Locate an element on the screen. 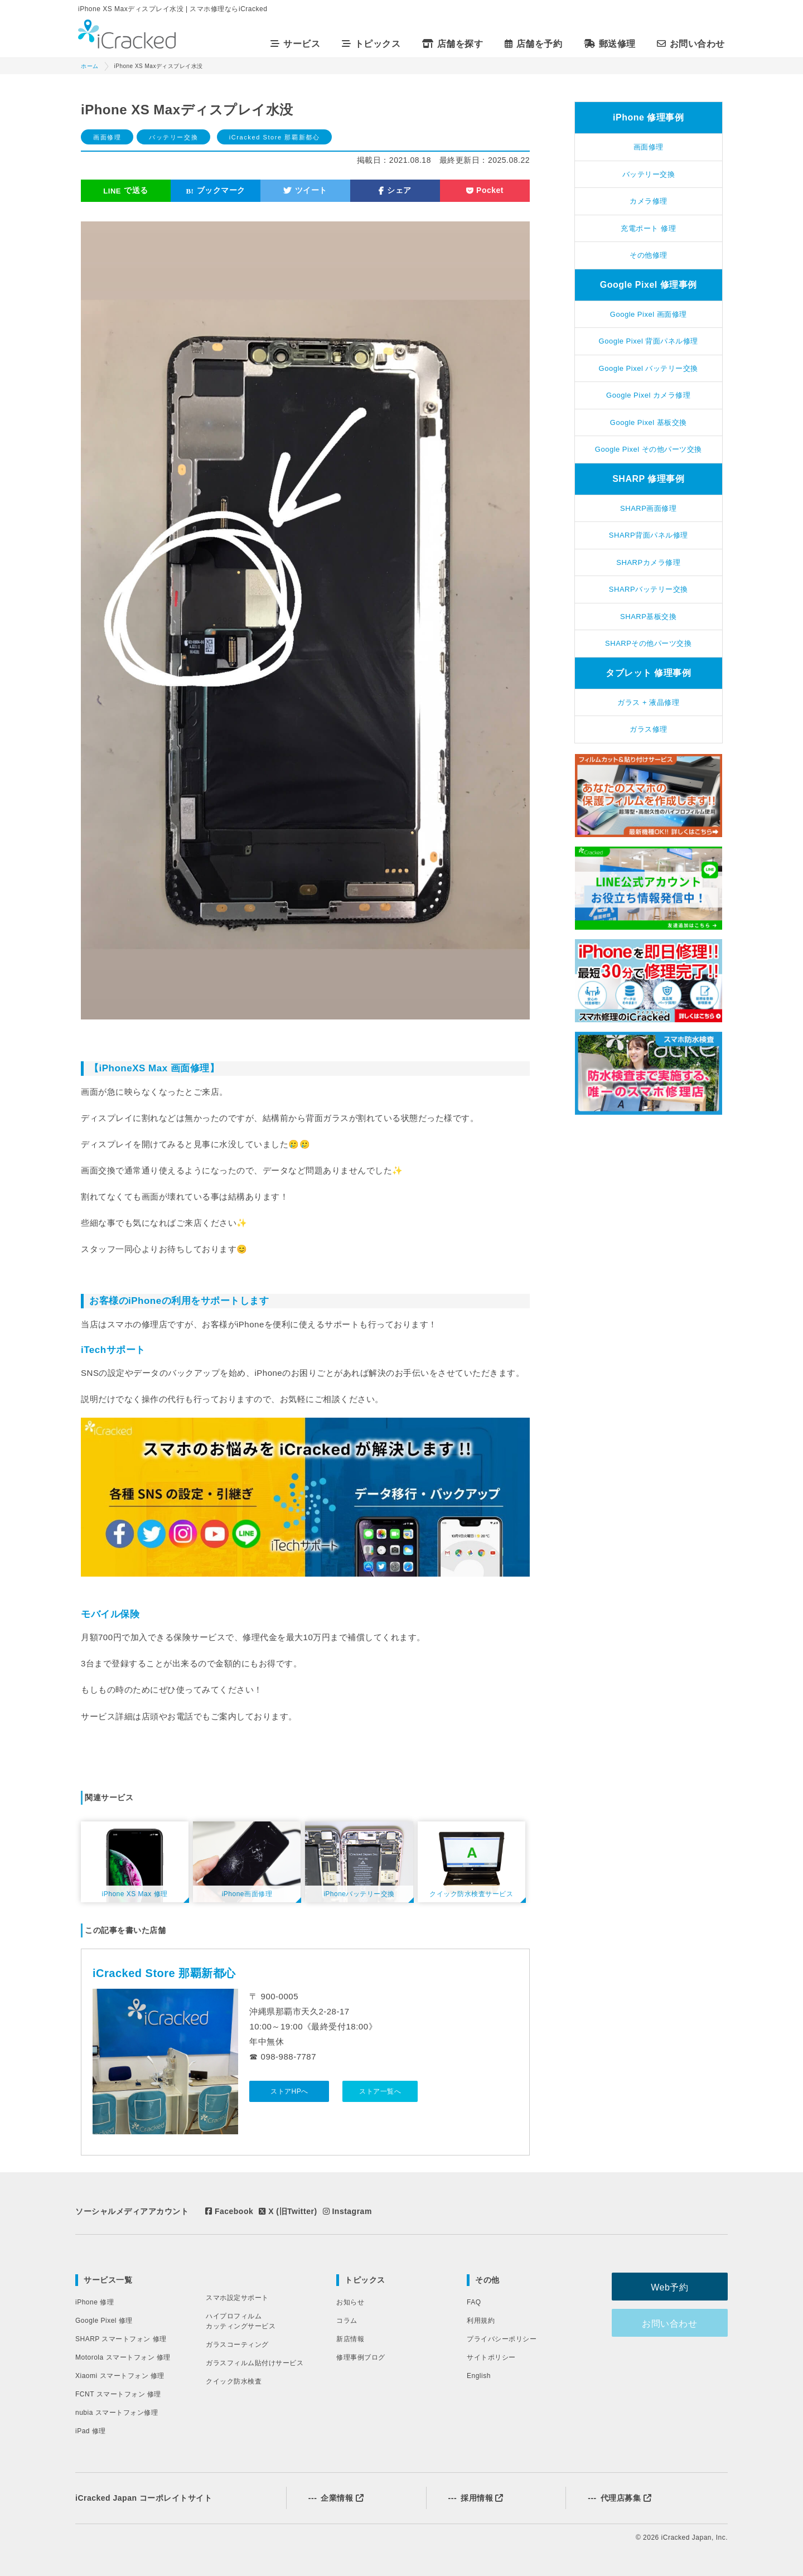 The width and height of the screenshot is (803, 2576). ガラスコーティング is located at coordinates (237, 2344).